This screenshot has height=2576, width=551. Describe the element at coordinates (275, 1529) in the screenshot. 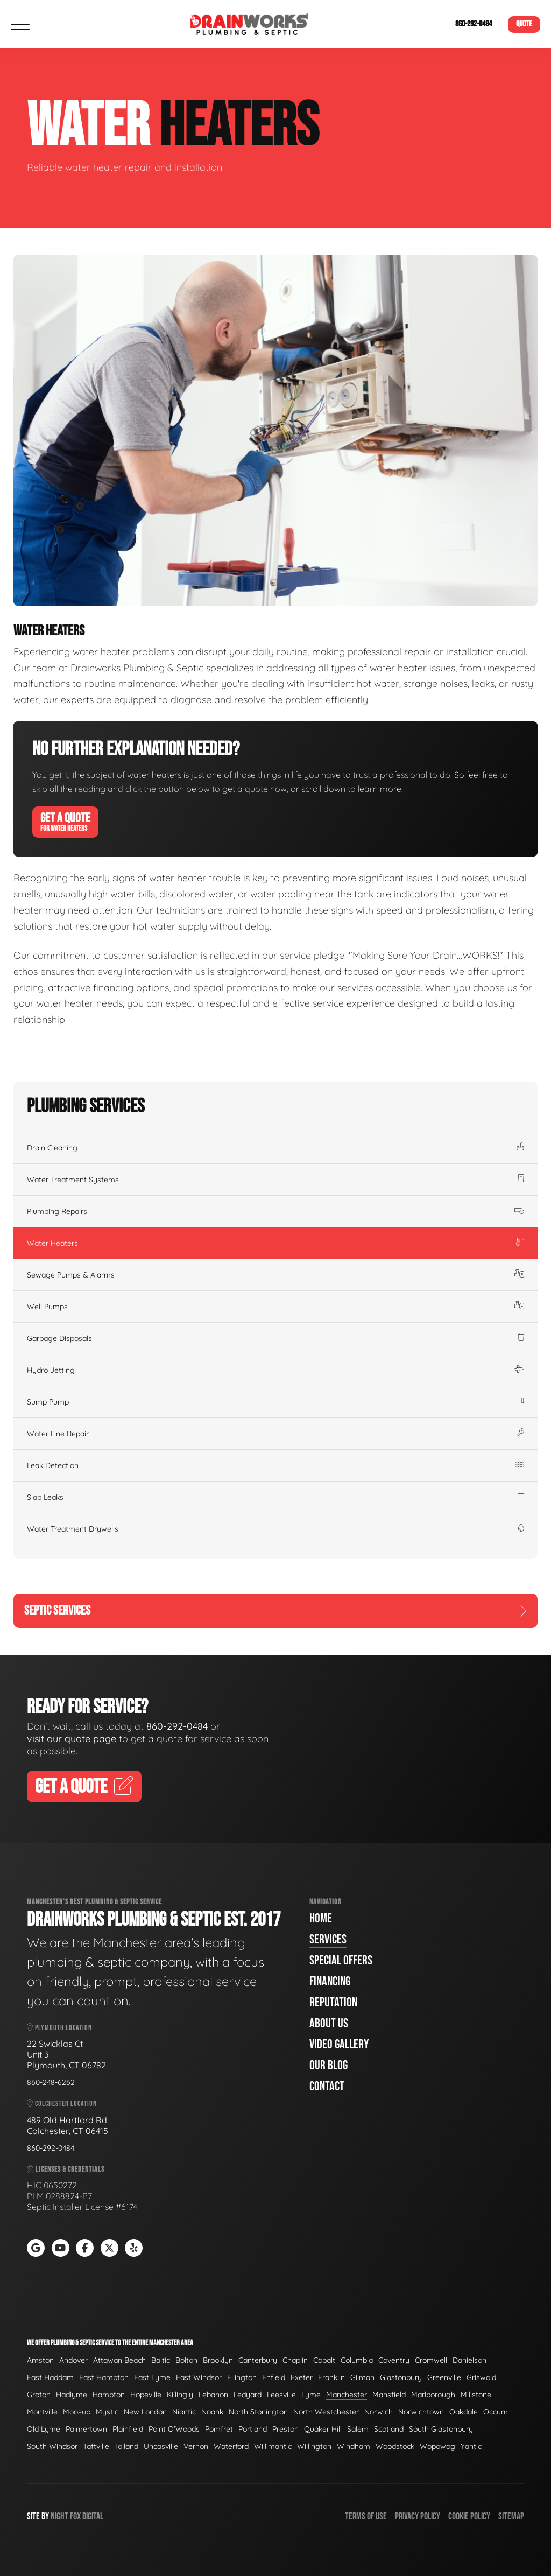

I see `Water Treatment Drywells` at that location.